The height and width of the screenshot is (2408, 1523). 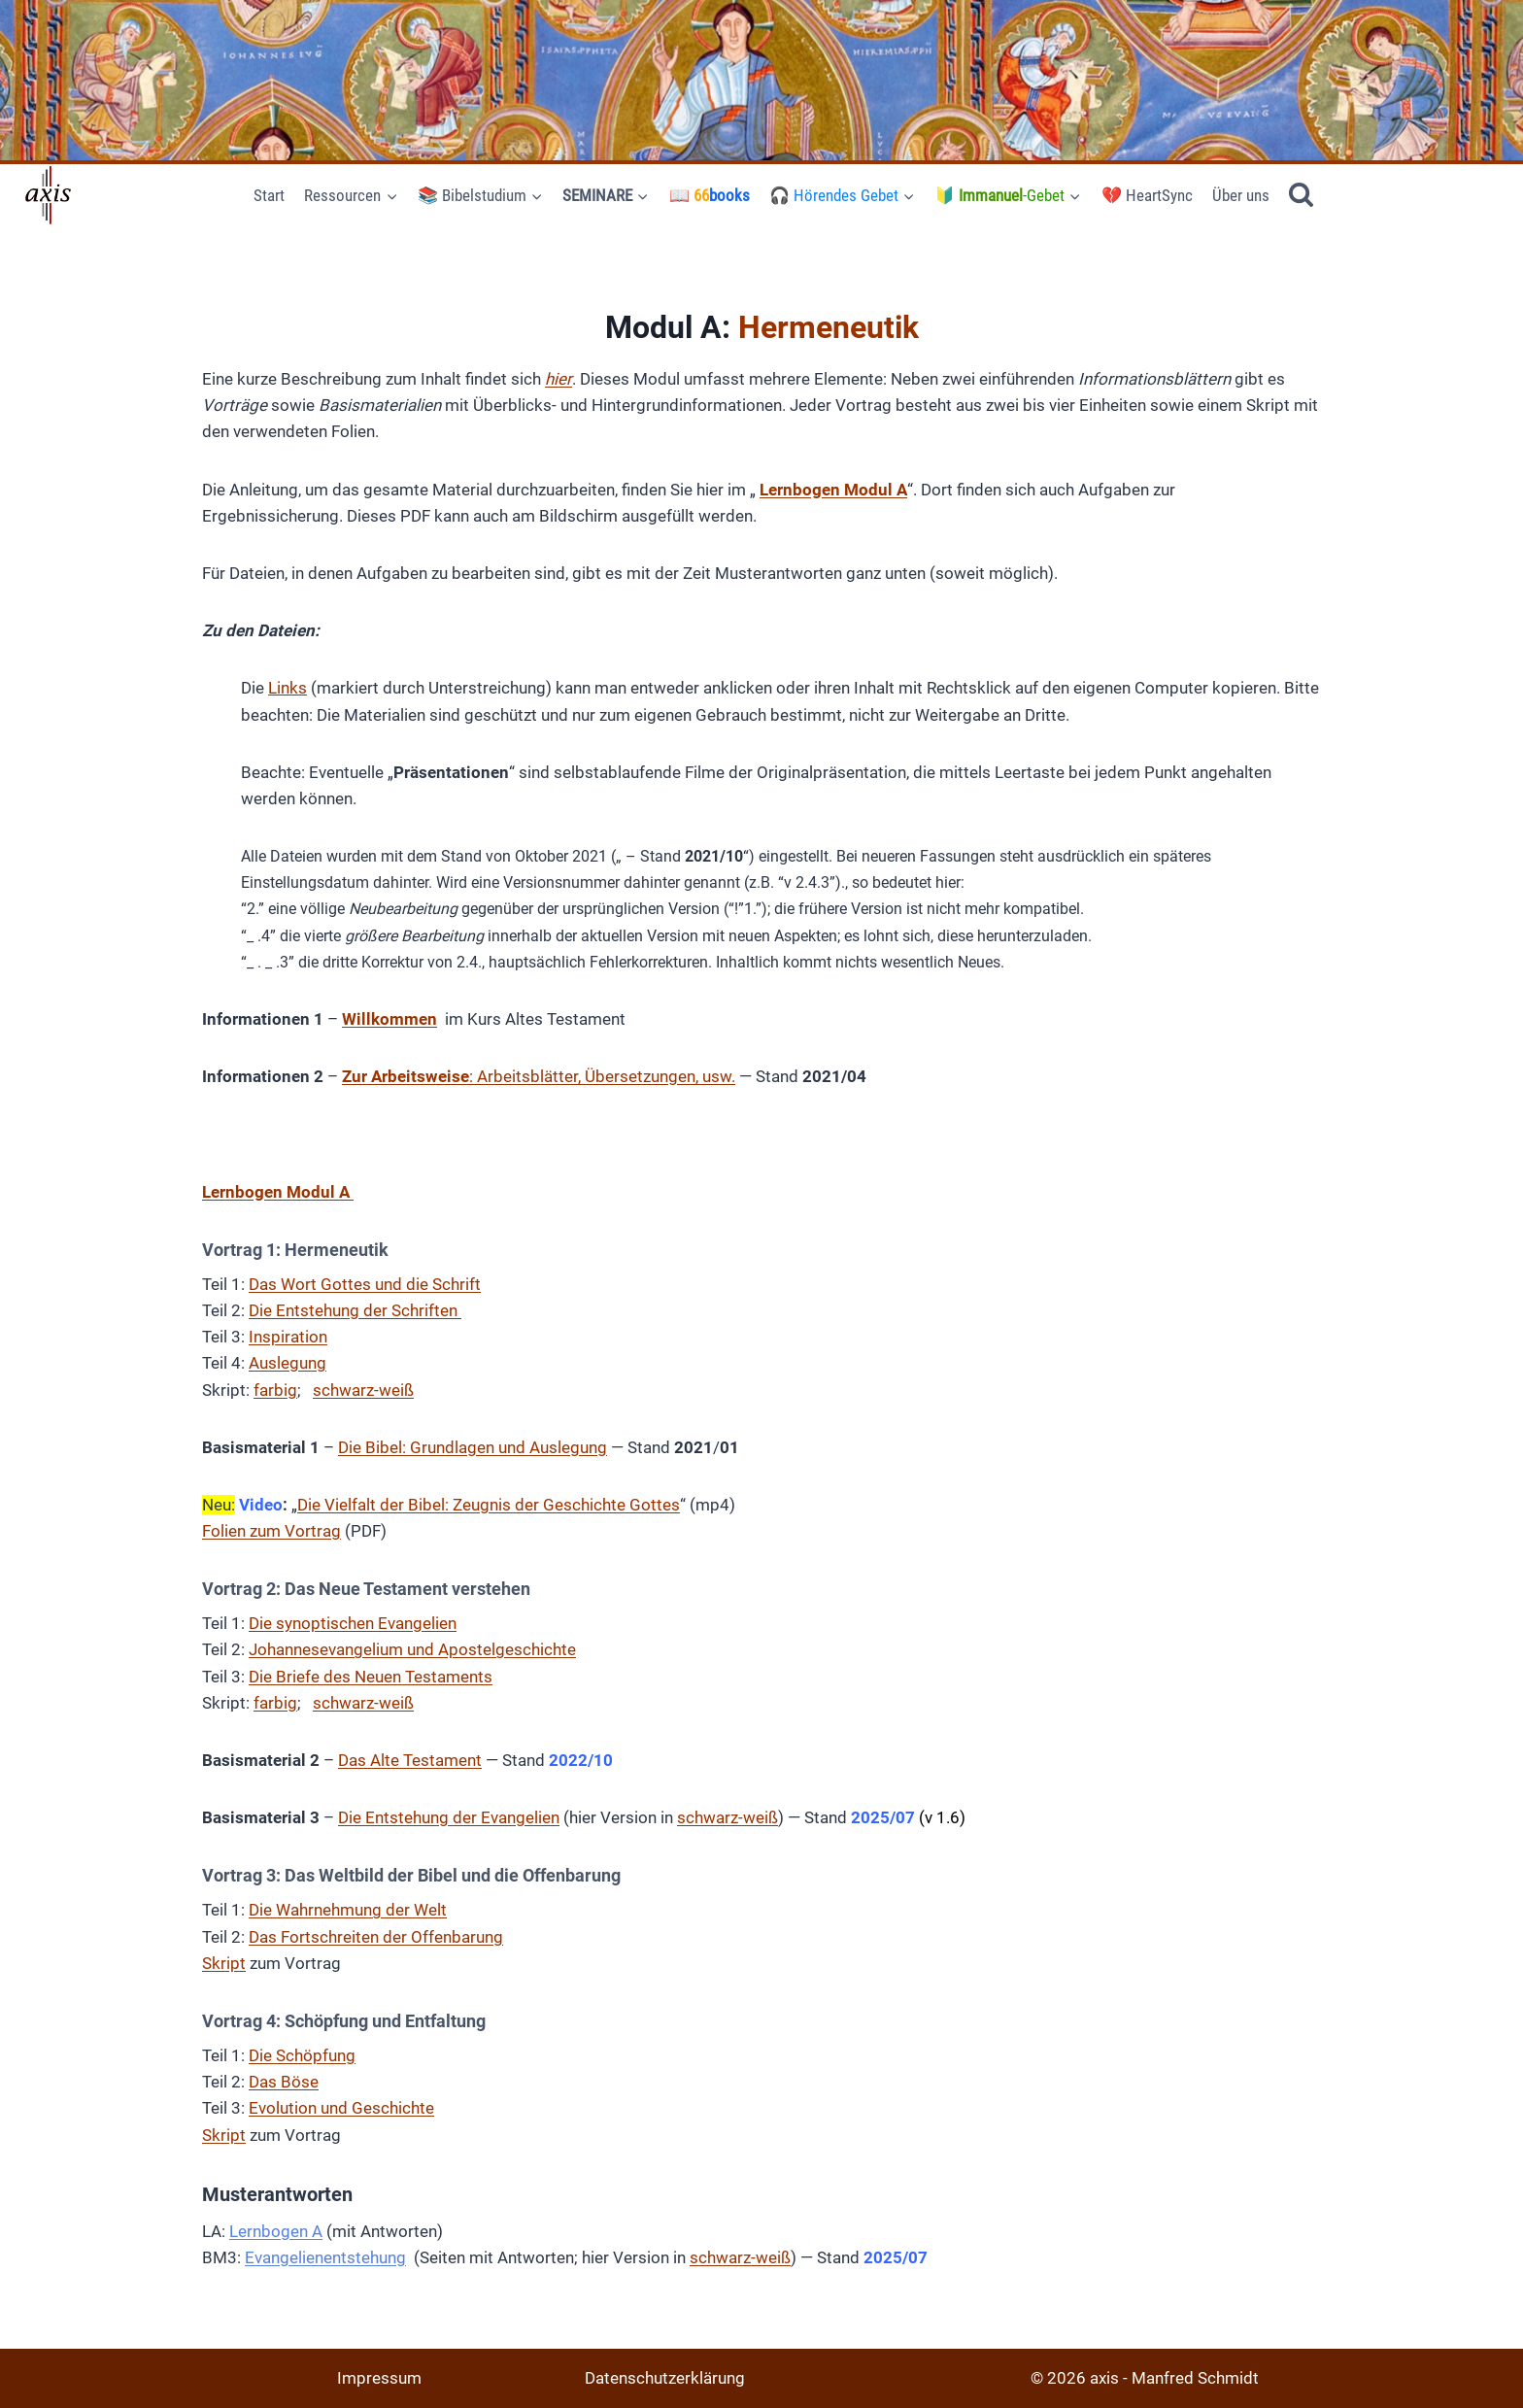 I want to click on Die synoptischen Evangelien, so click(x=353, y=1623).